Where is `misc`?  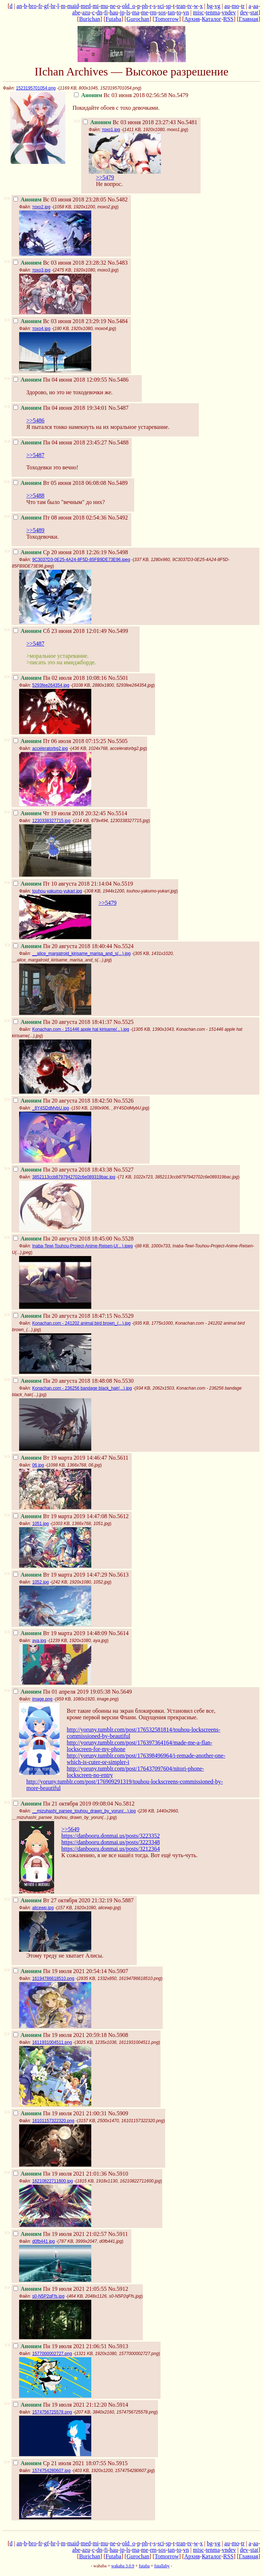
misc is located at coordinates (198, 12).